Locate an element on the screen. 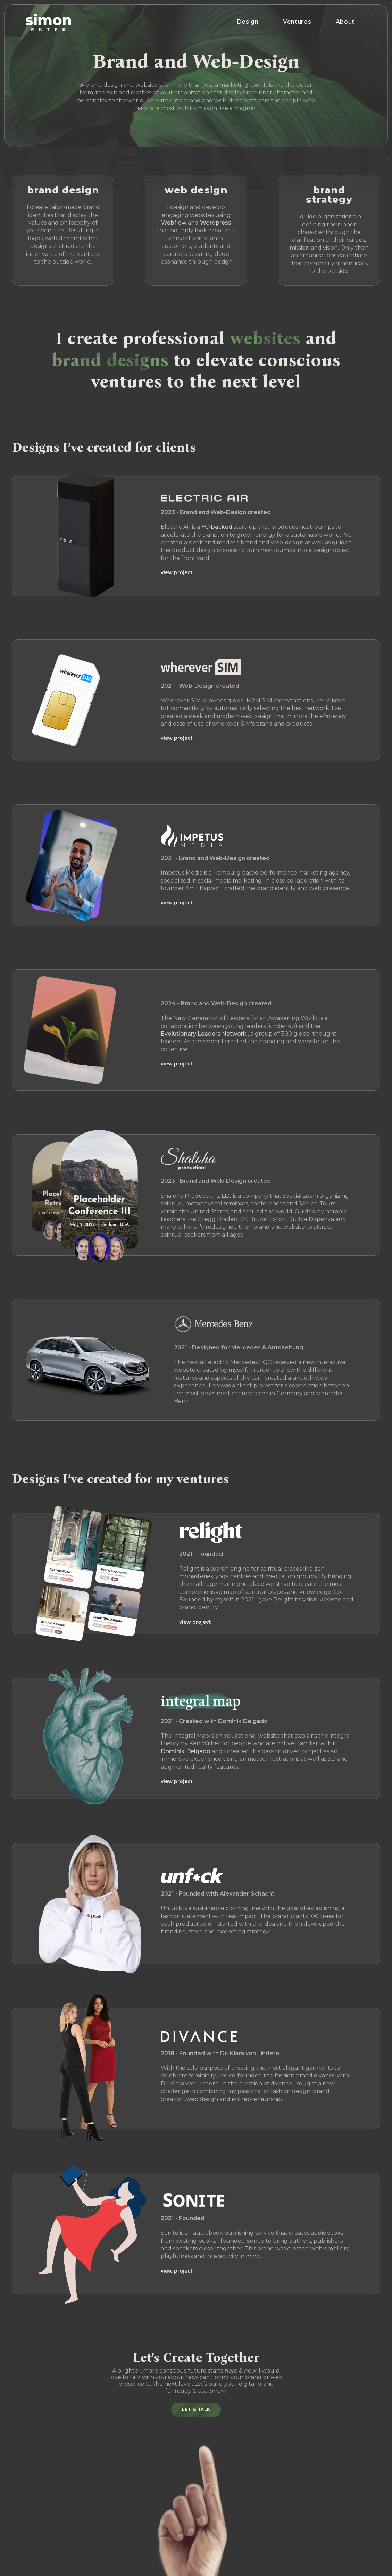 Image resolution: width=392 pixels, height=2576 pixels. About is located at coordinates (345, 21).